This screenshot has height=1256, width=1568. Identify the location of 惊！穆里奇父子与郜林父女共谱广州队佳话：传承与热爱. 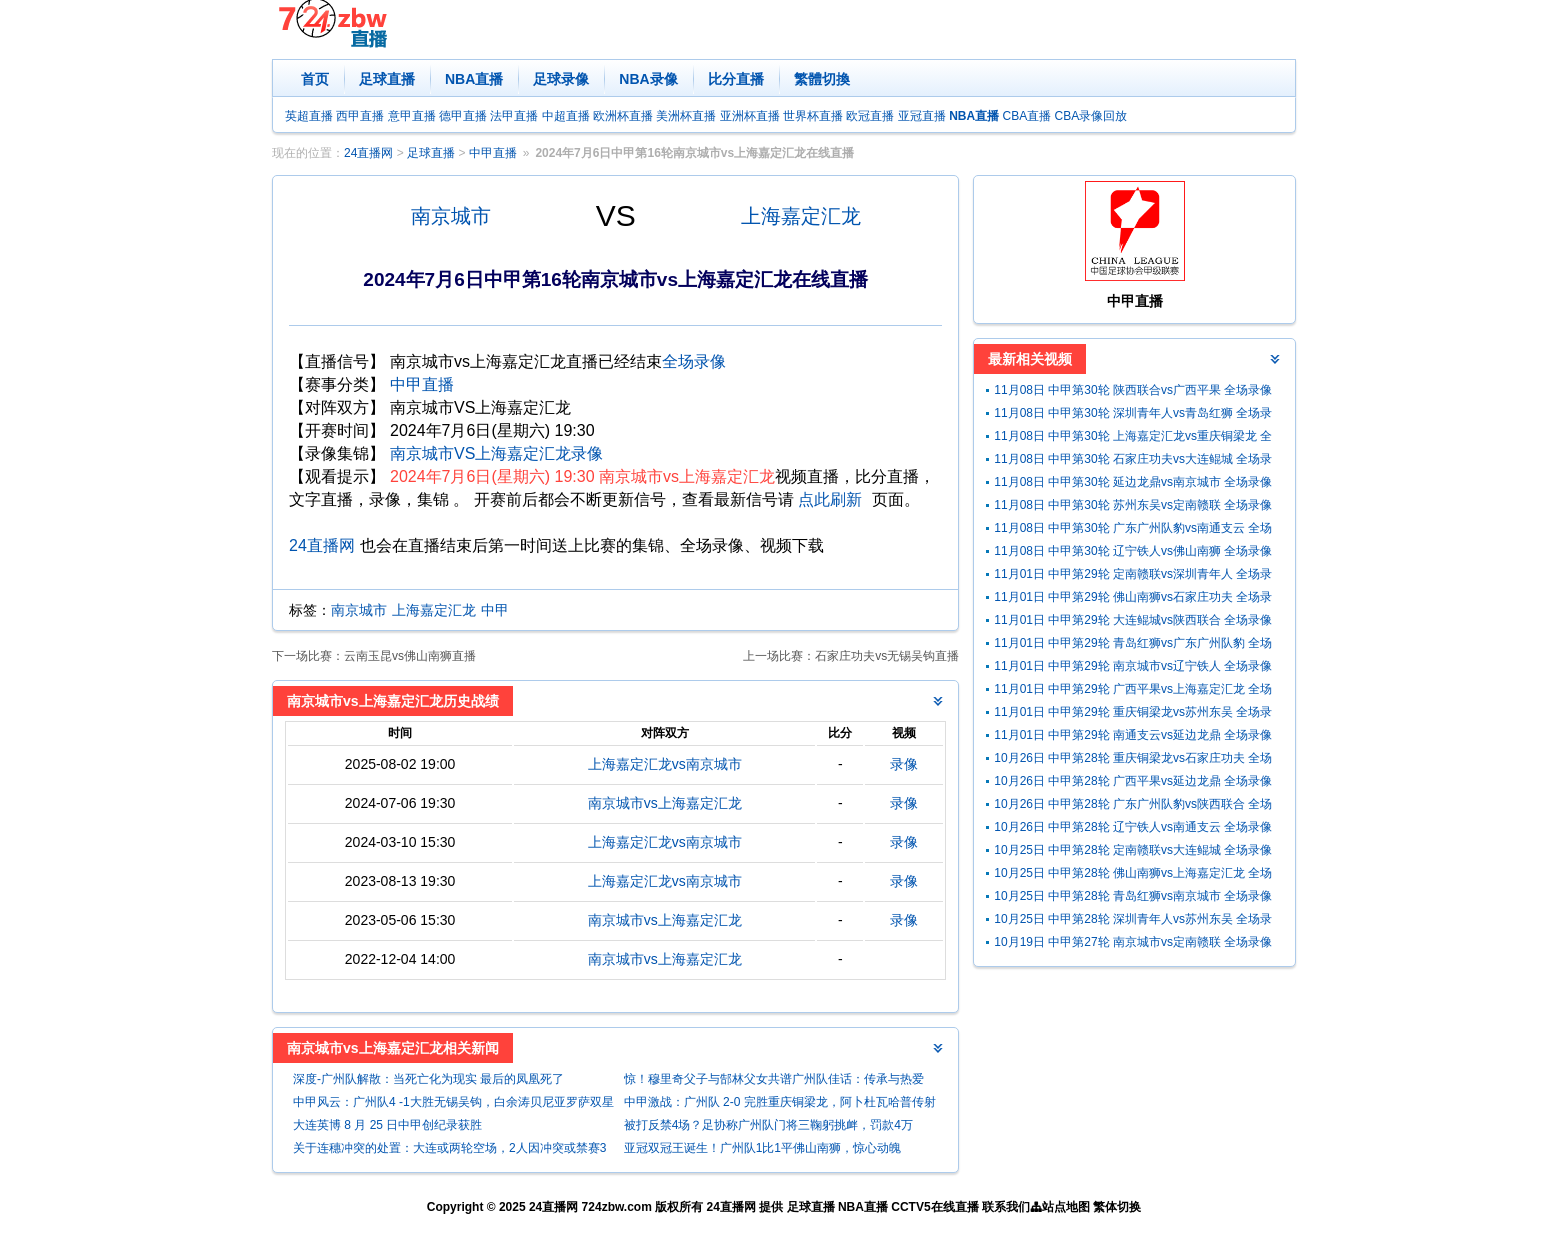
(774, 1079).